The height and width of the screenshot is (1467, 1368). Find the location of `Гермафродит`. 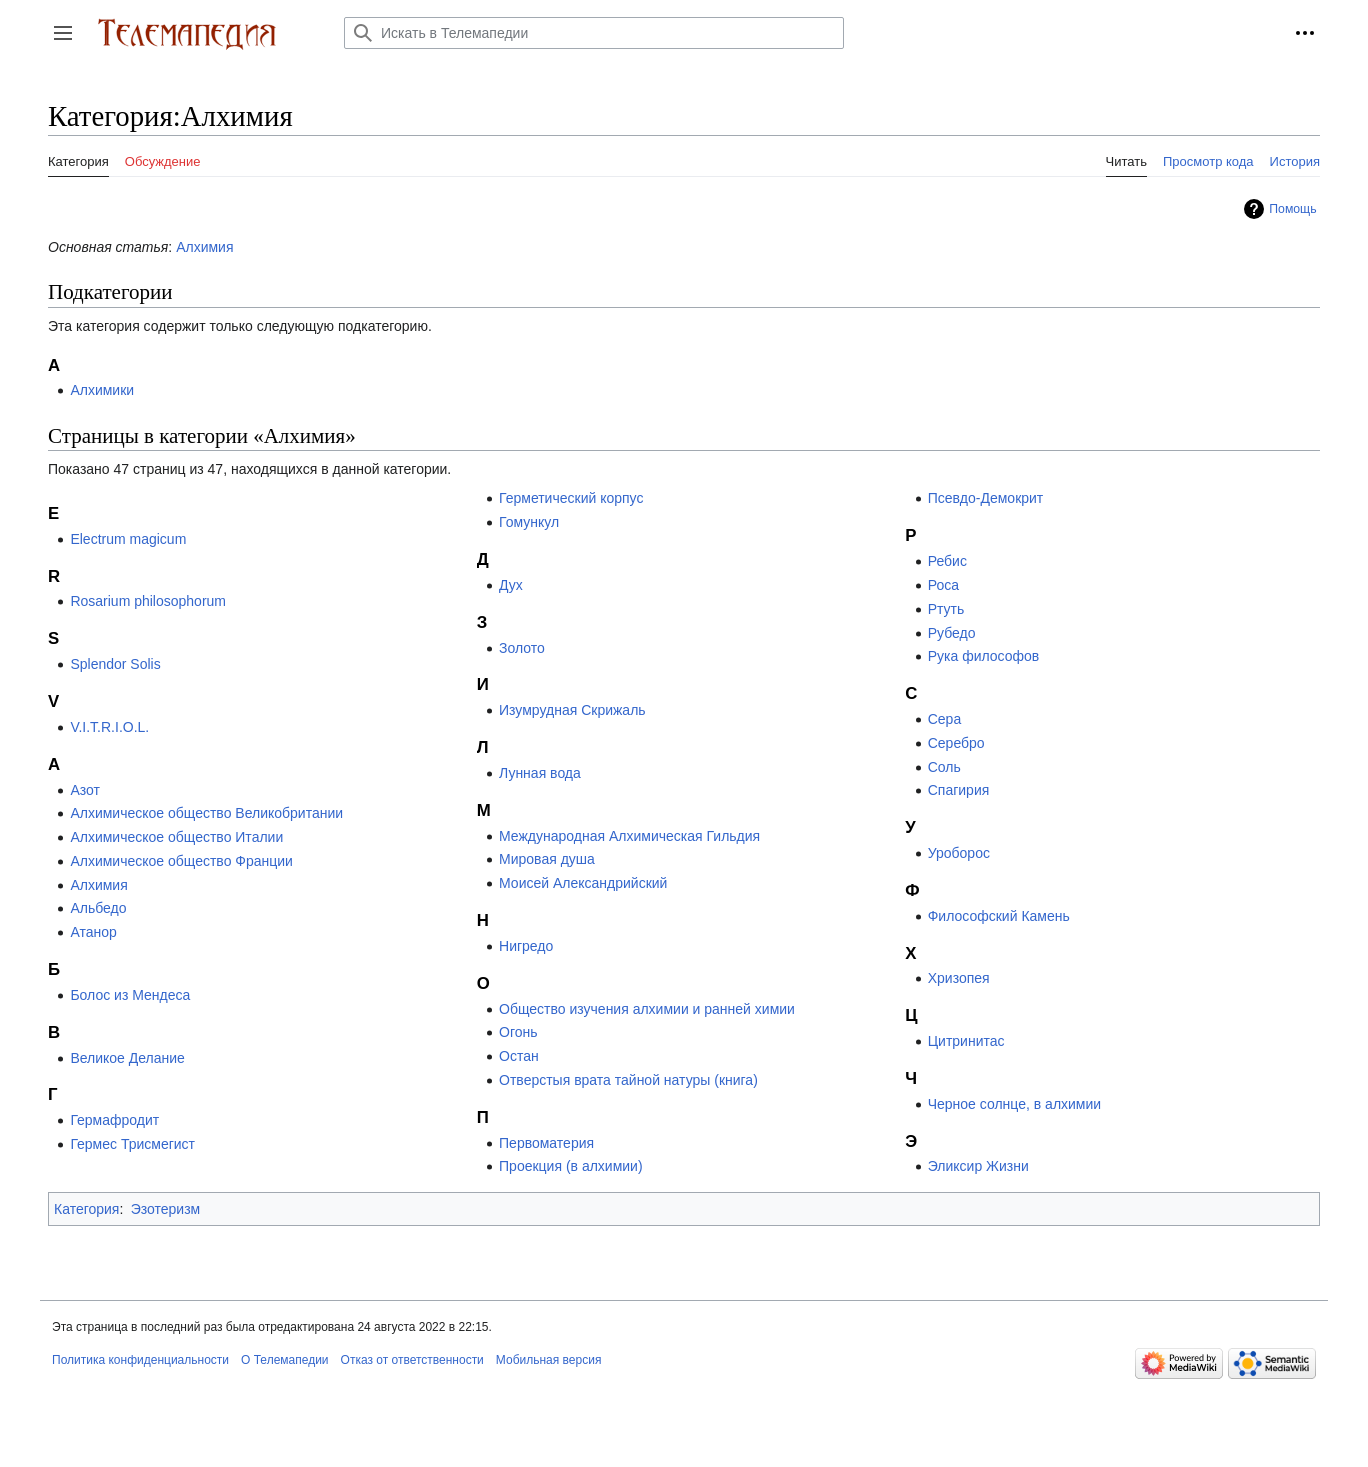

Гермафродит is located at coordinates (114, 1120).